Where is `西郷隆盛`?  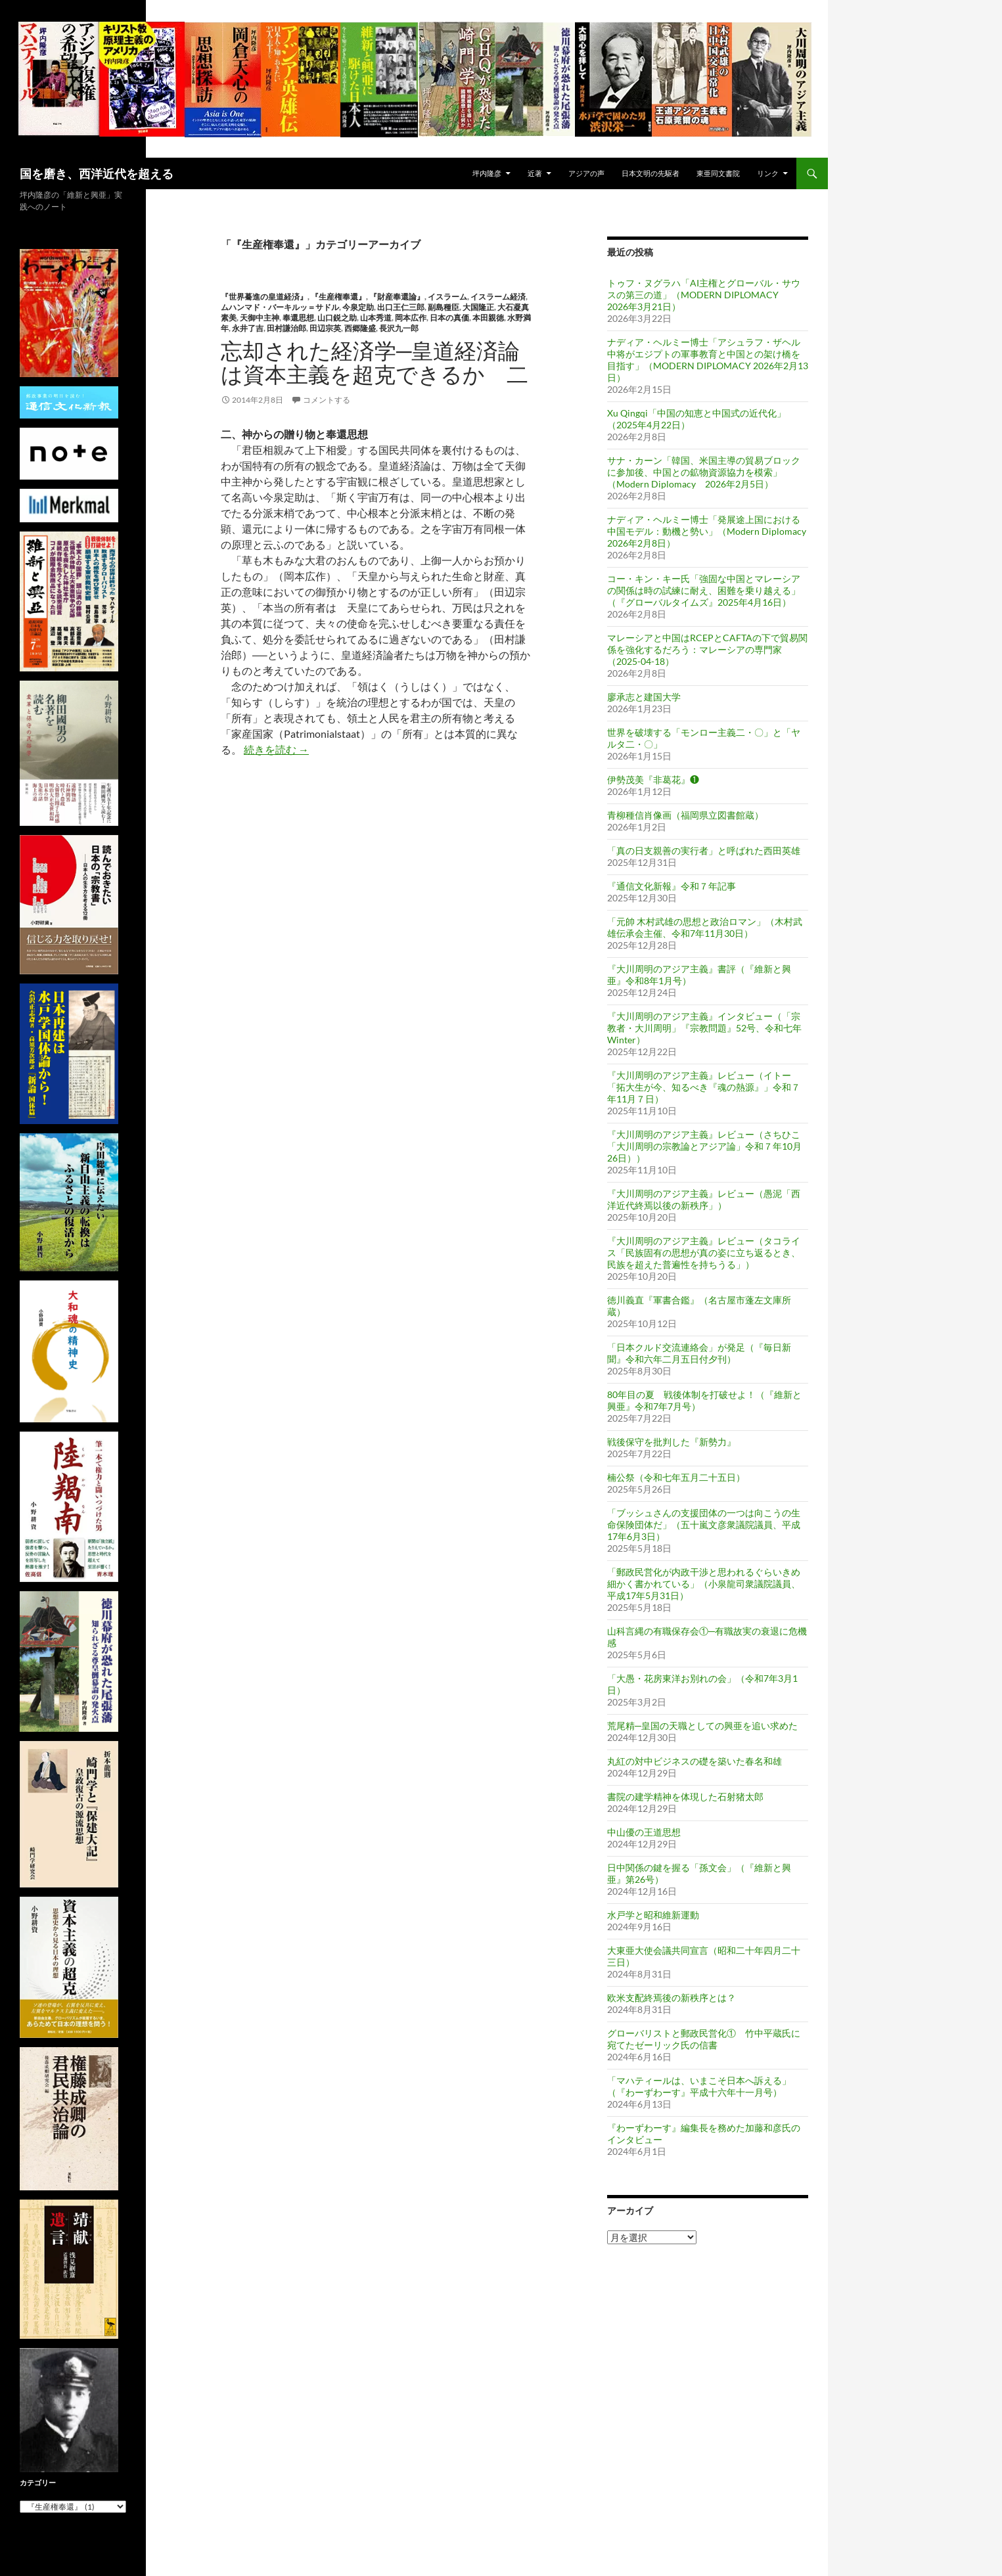 西郷隆盛 is located at coordinates (360, 328).